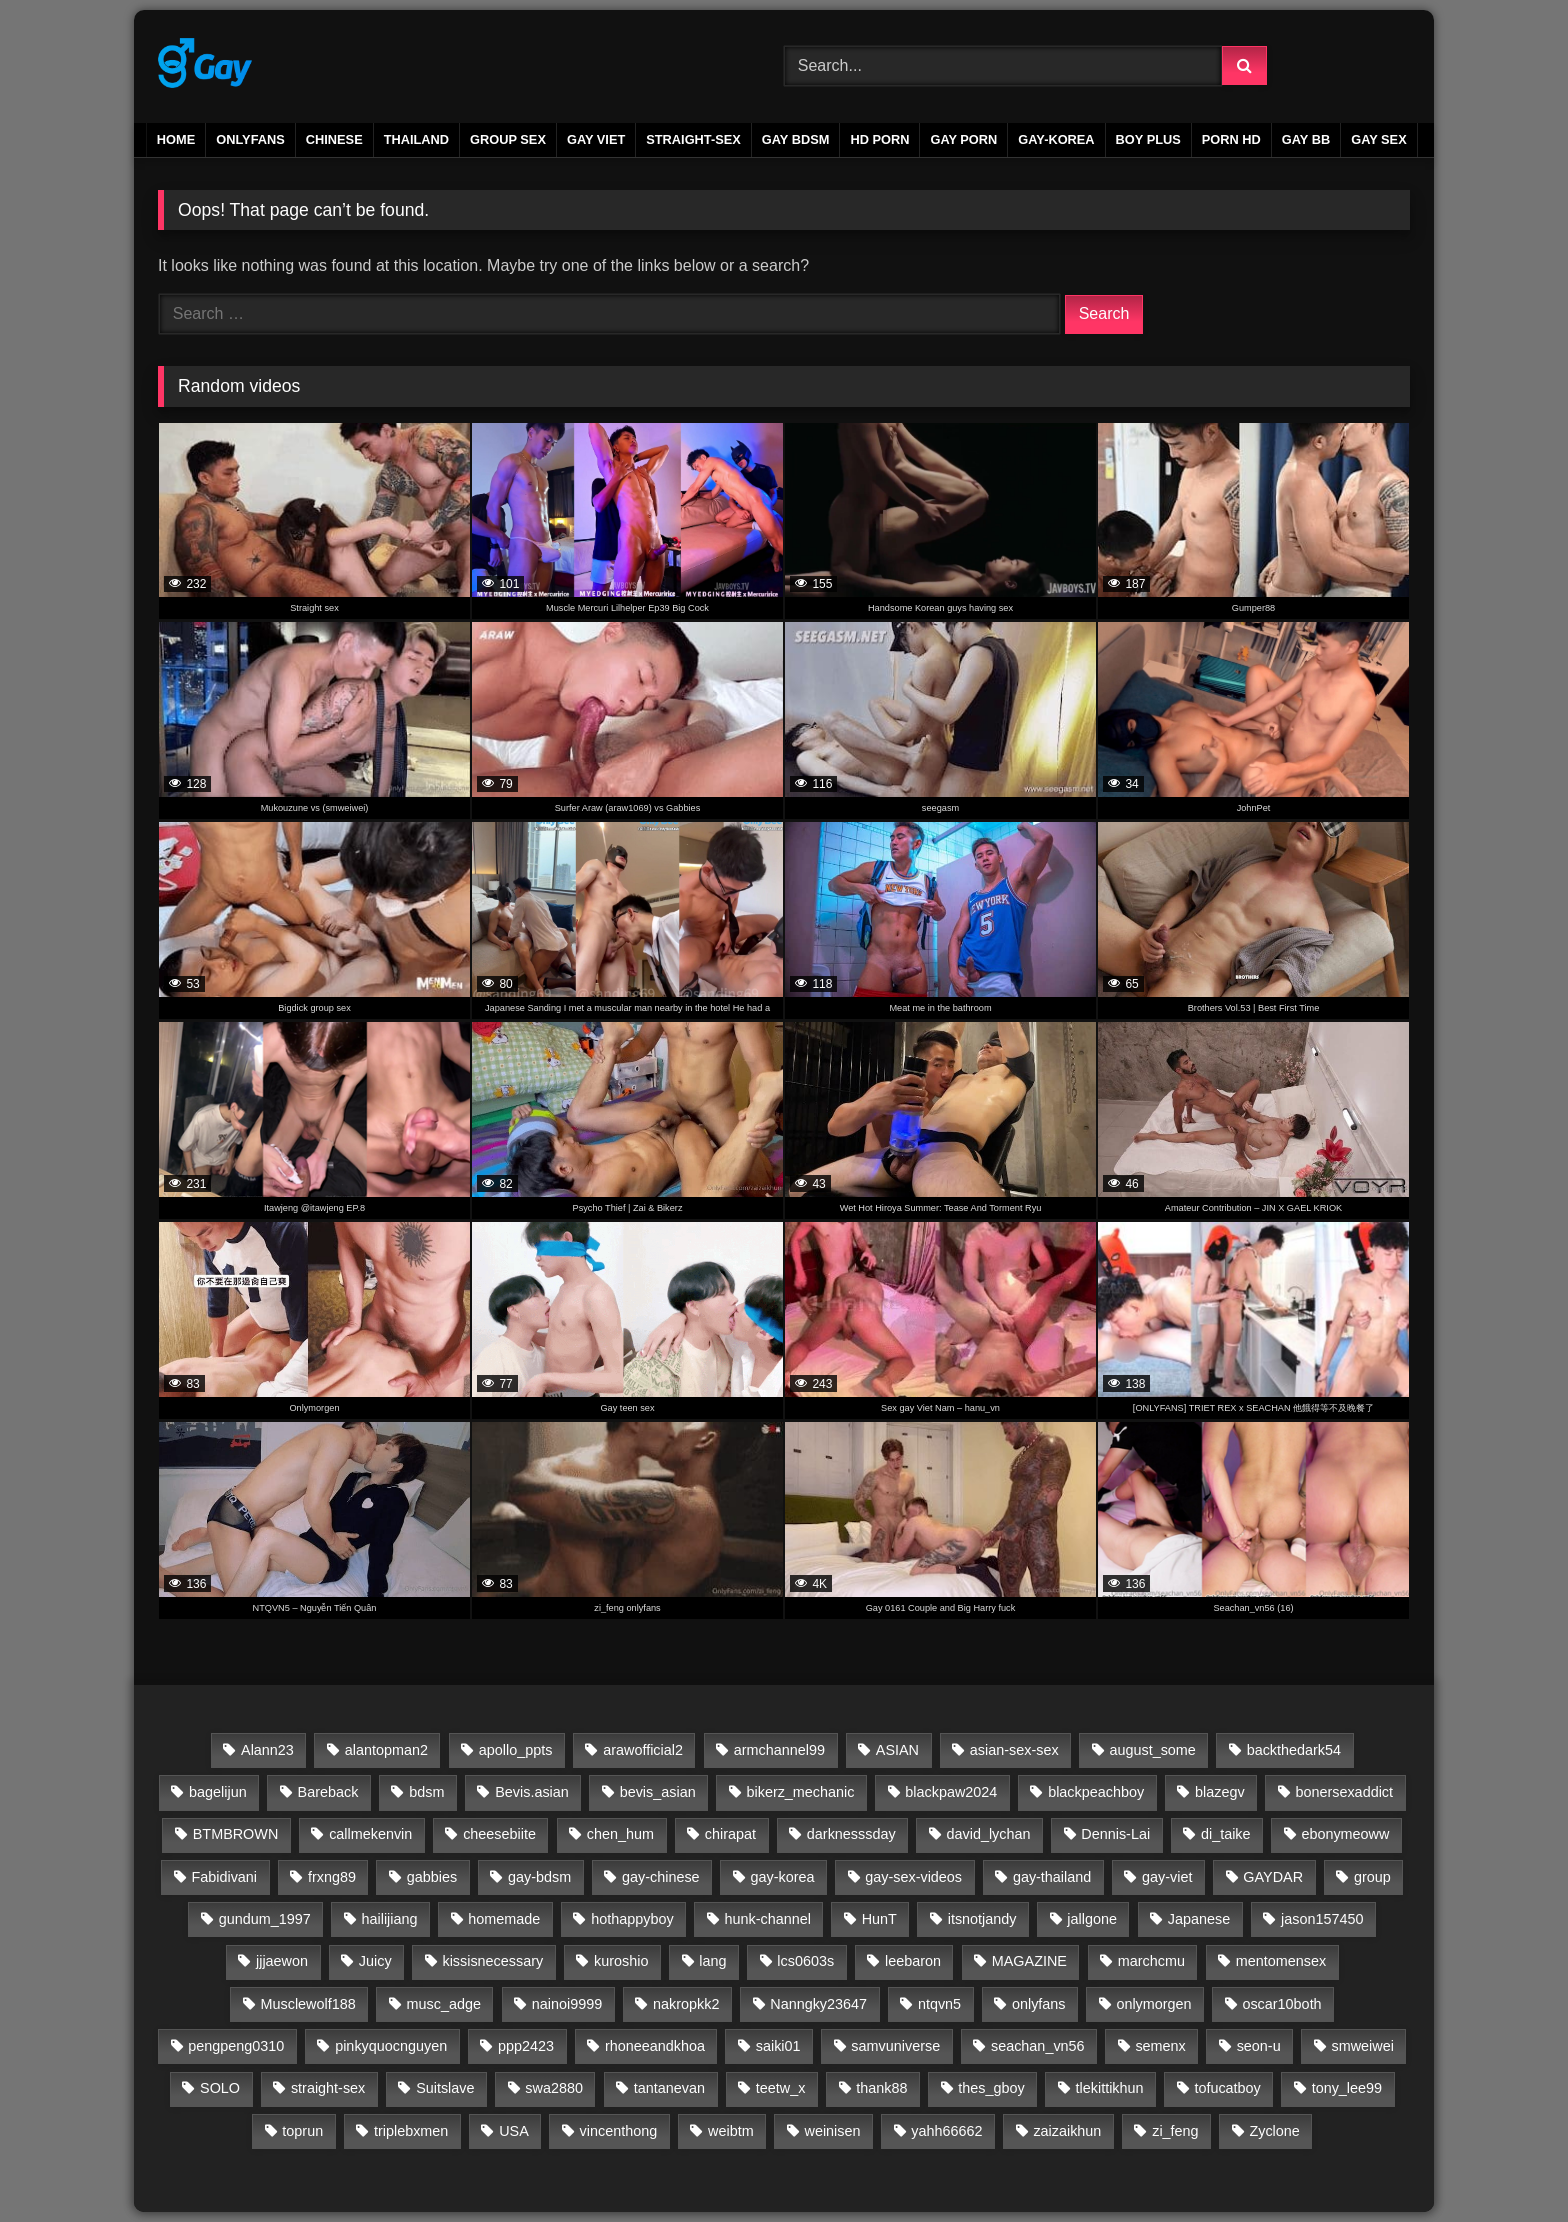 The image size is (1568, 2222). I want to click on straight-sex [straight-sex (63 items)], so click(328, 2088).